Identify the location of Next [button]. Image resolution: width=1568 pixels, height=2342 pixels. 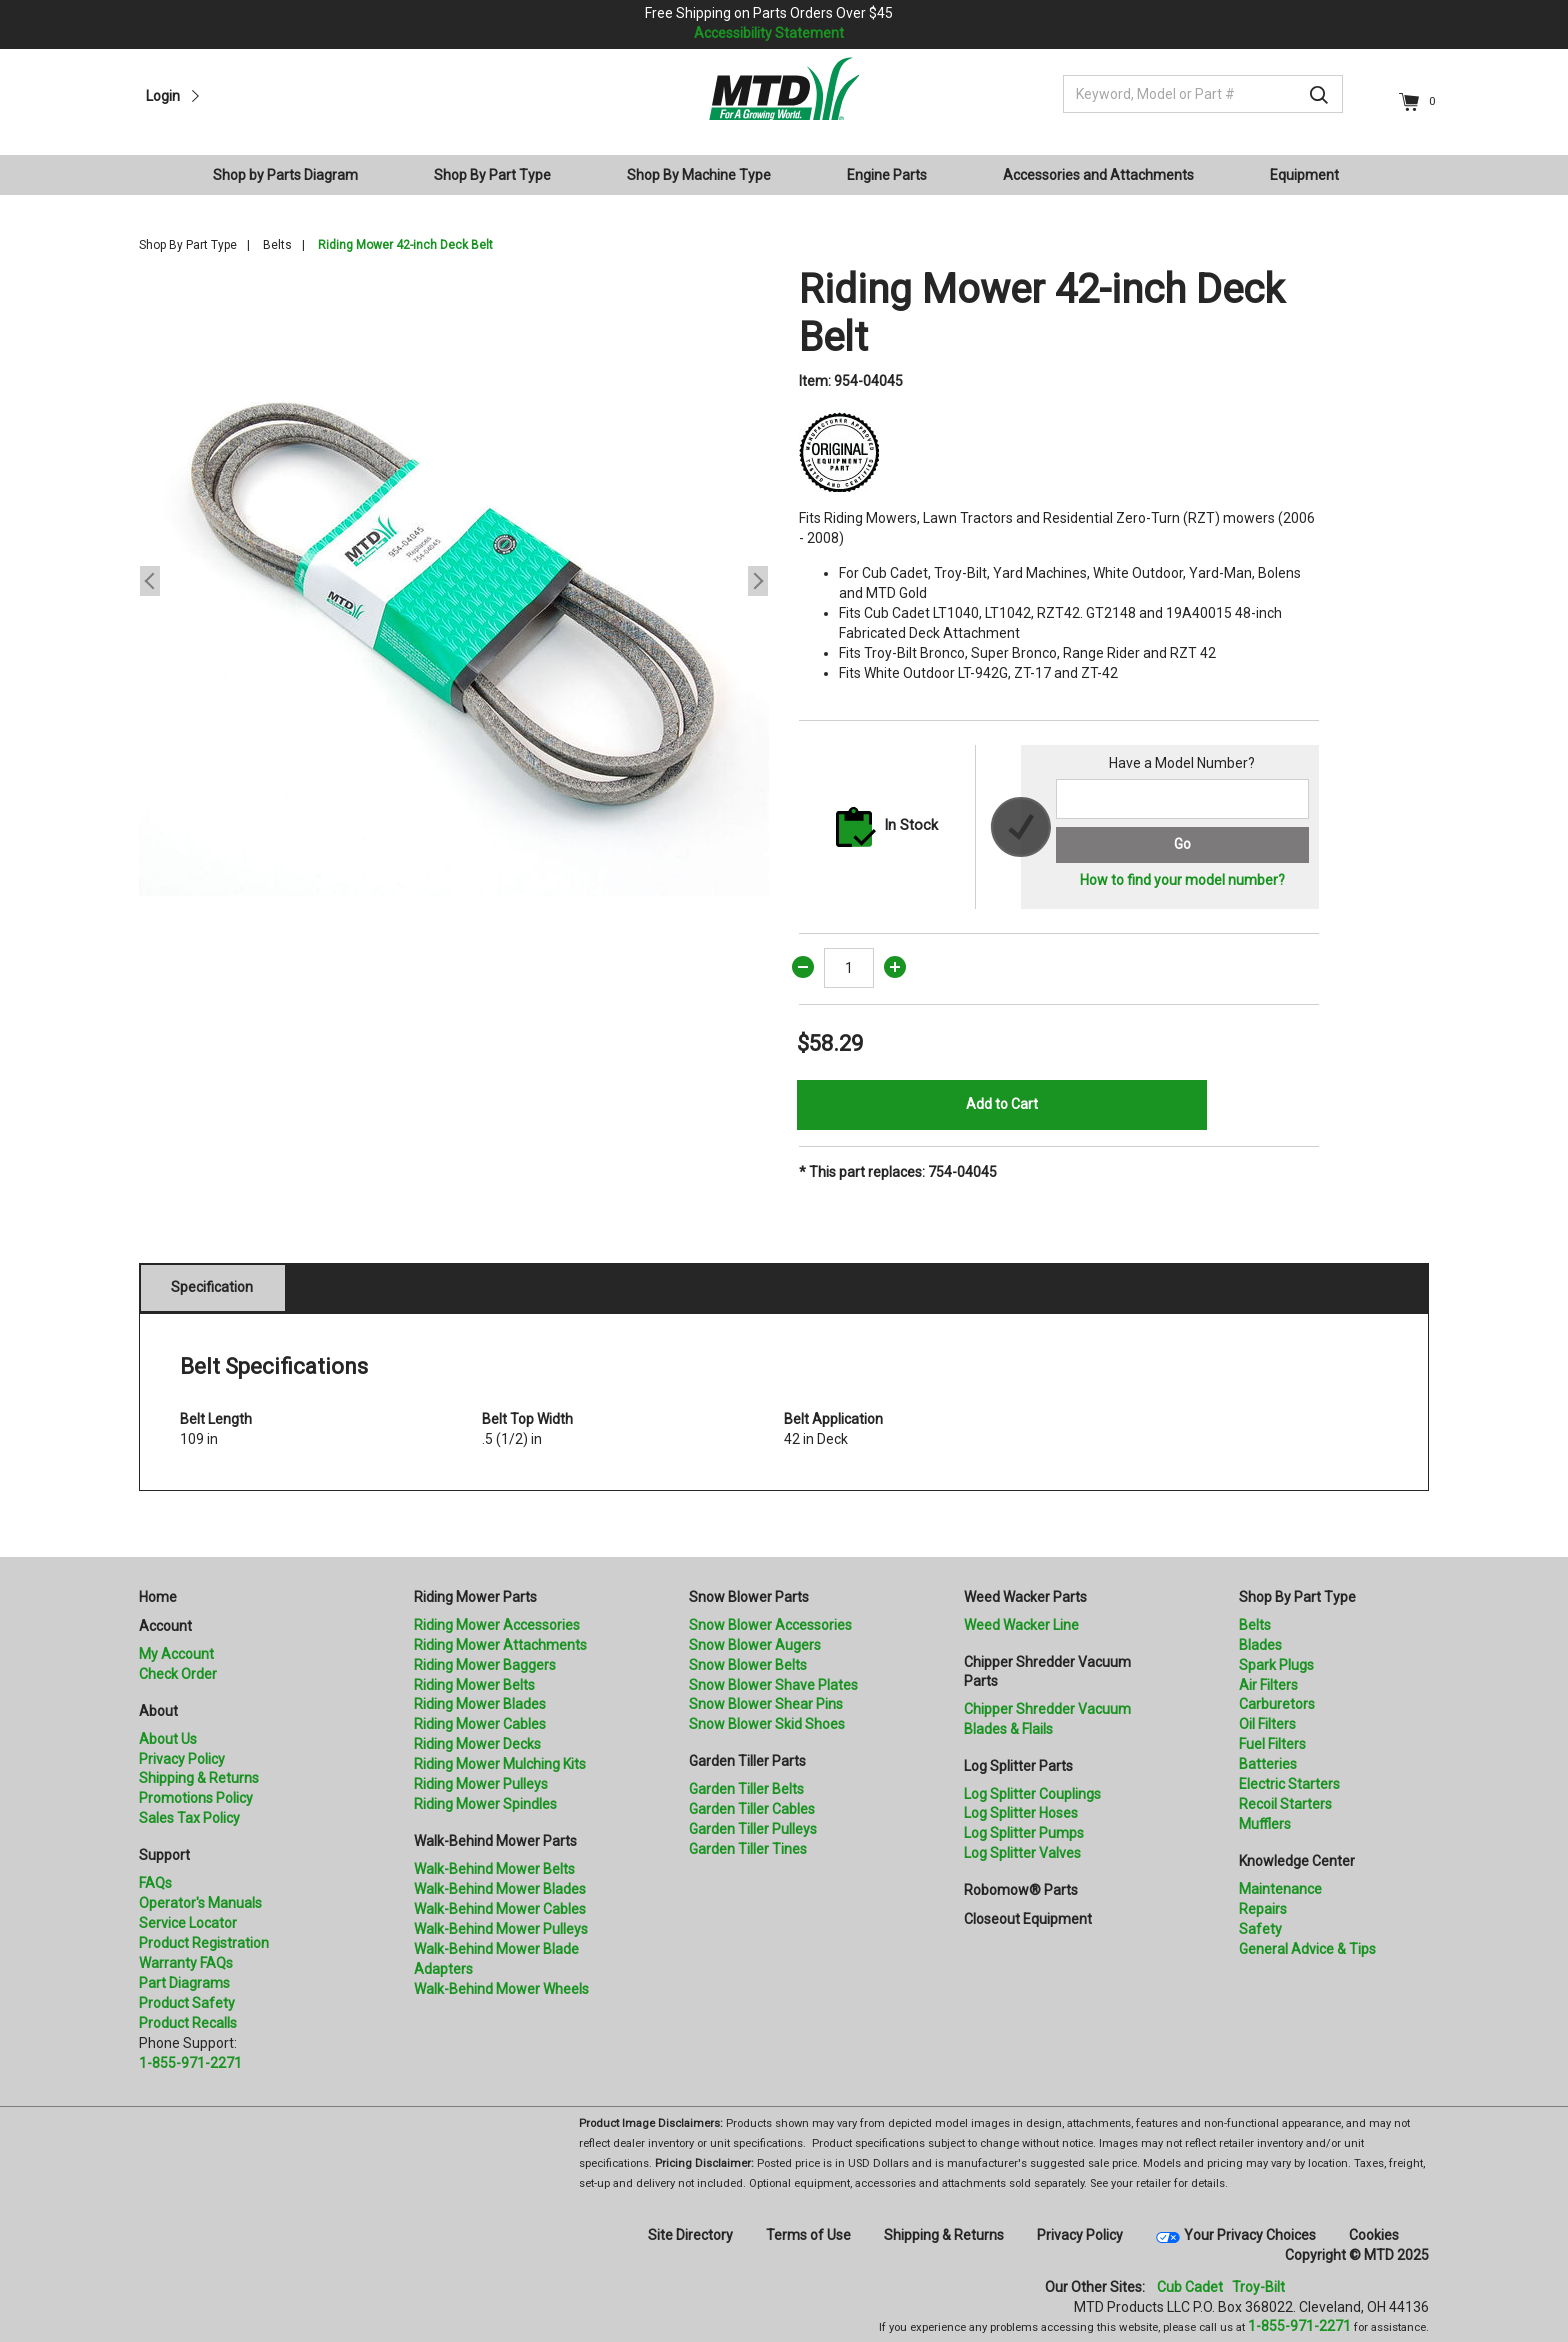
(758, 581).